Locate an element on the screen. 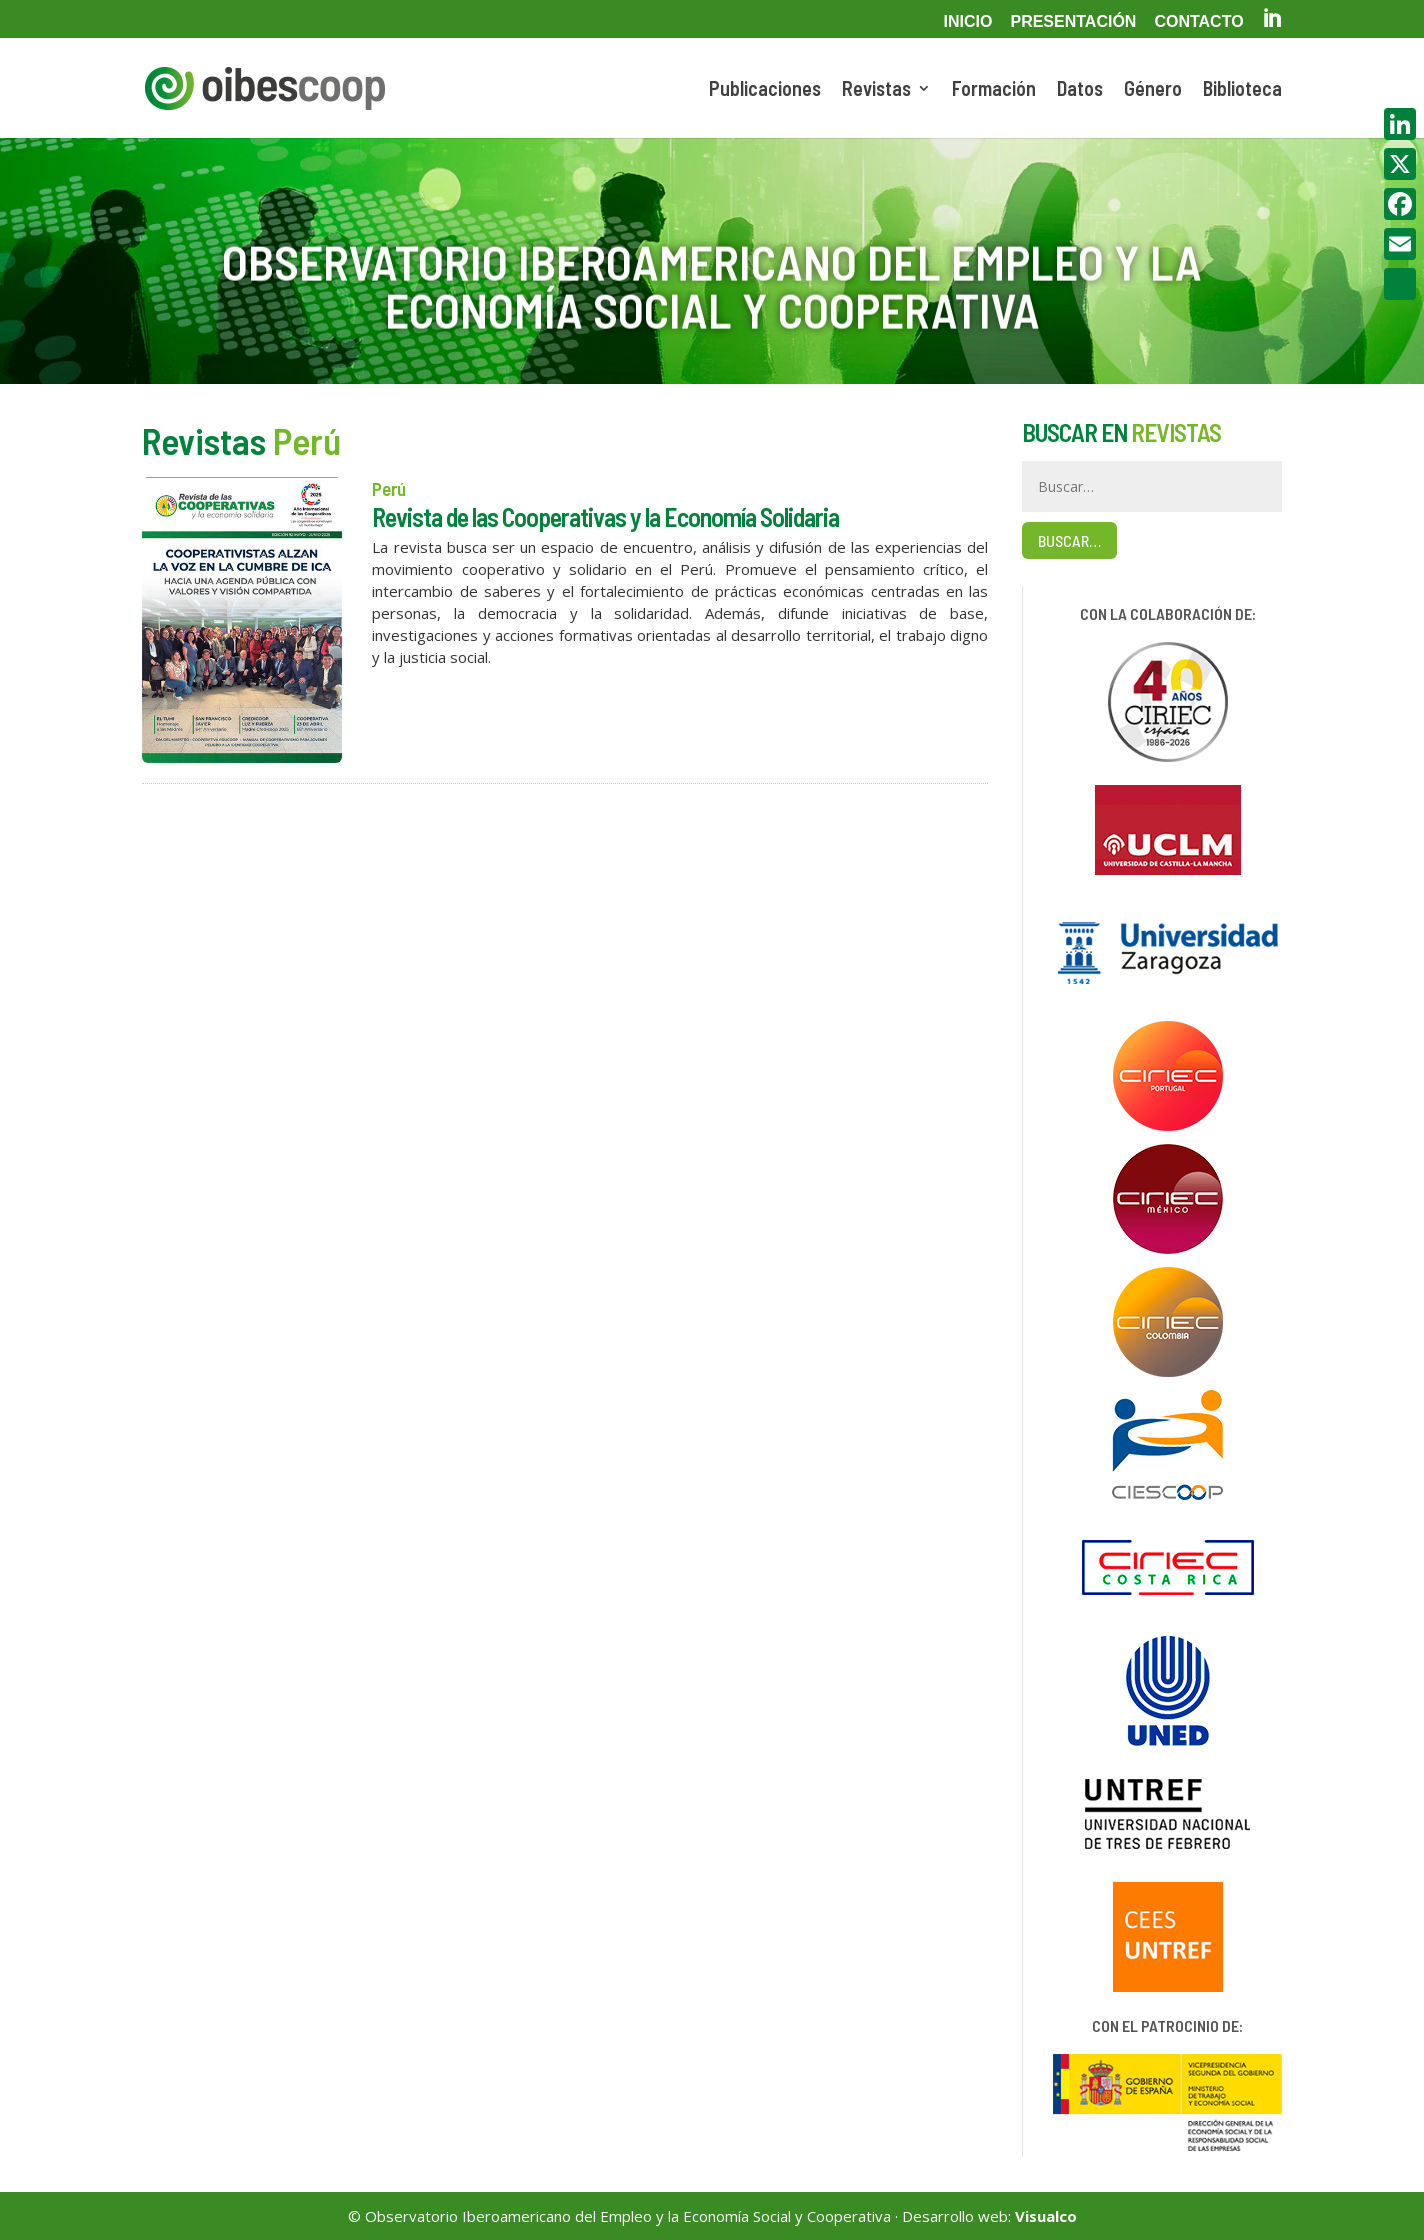 This screenshot has width=1424, height=2240. Revistas is located at coordinates (876, 90).